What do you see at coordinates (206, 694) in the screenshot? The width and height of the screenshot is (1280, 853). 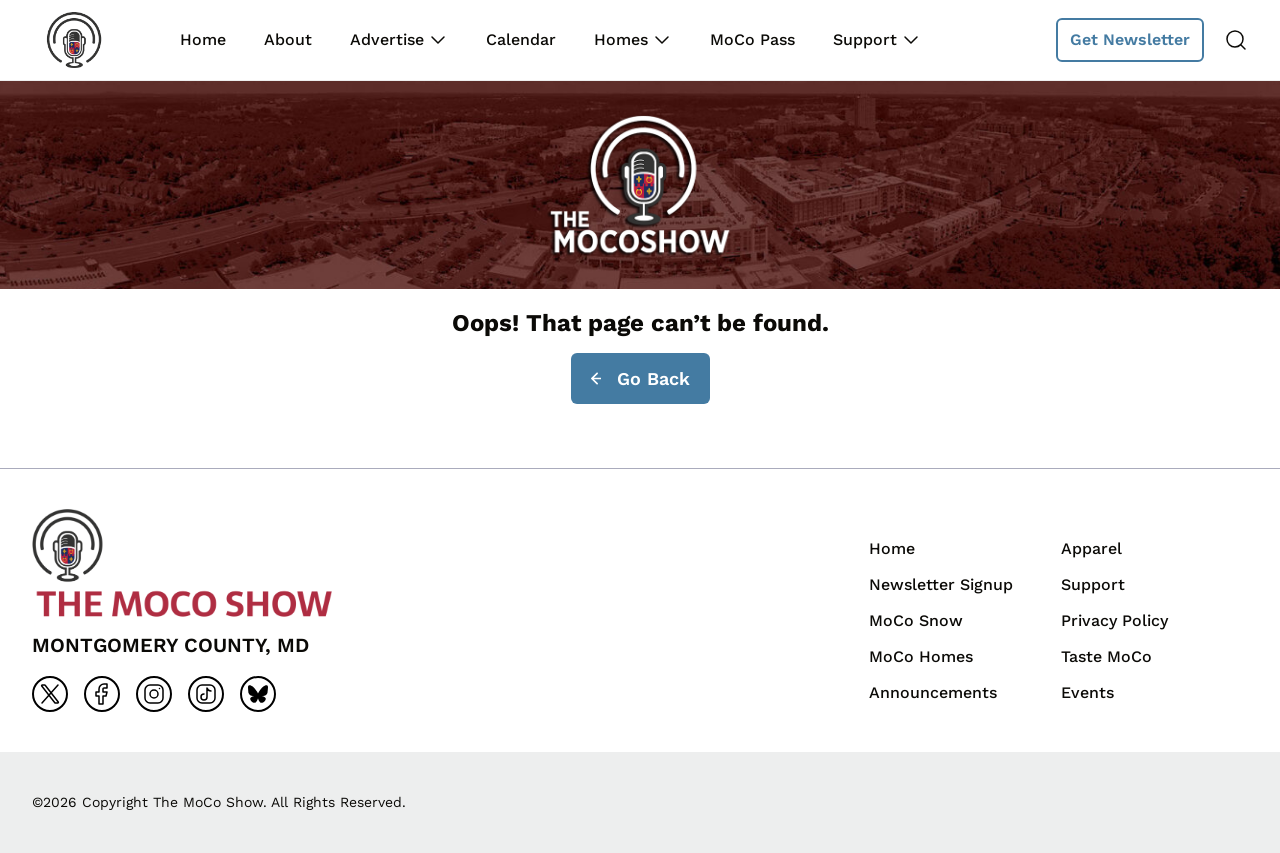 I see `[Go to tiktok]` at bounding box center [206, 694].